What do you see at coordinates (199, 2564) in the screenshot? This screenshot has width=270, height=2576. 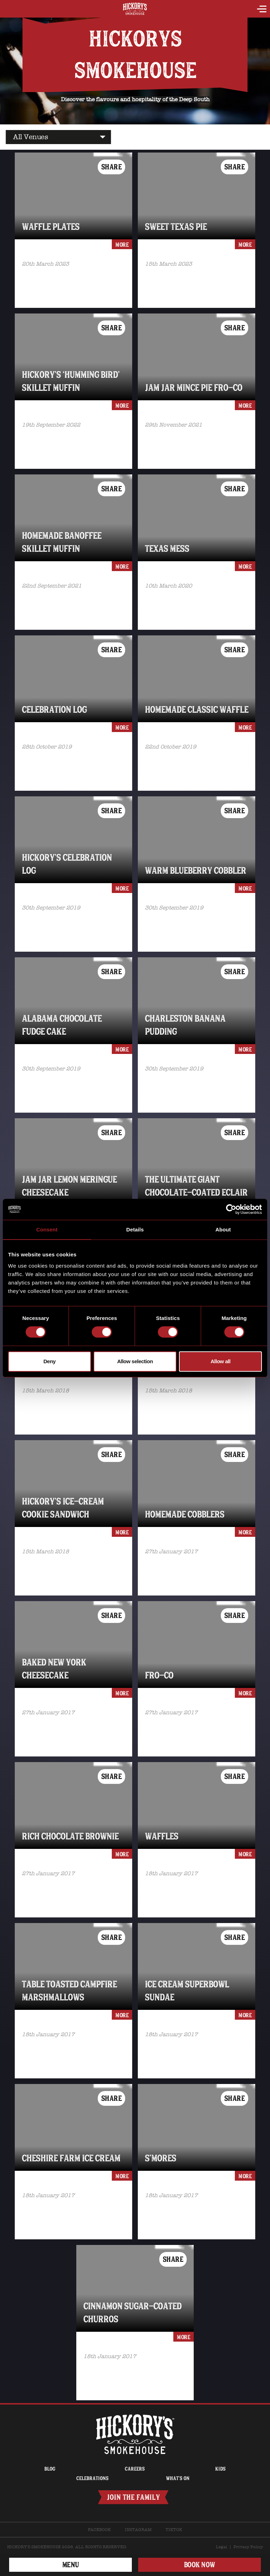 I see `BOOK NOW` at bounding box center [199, 2564].